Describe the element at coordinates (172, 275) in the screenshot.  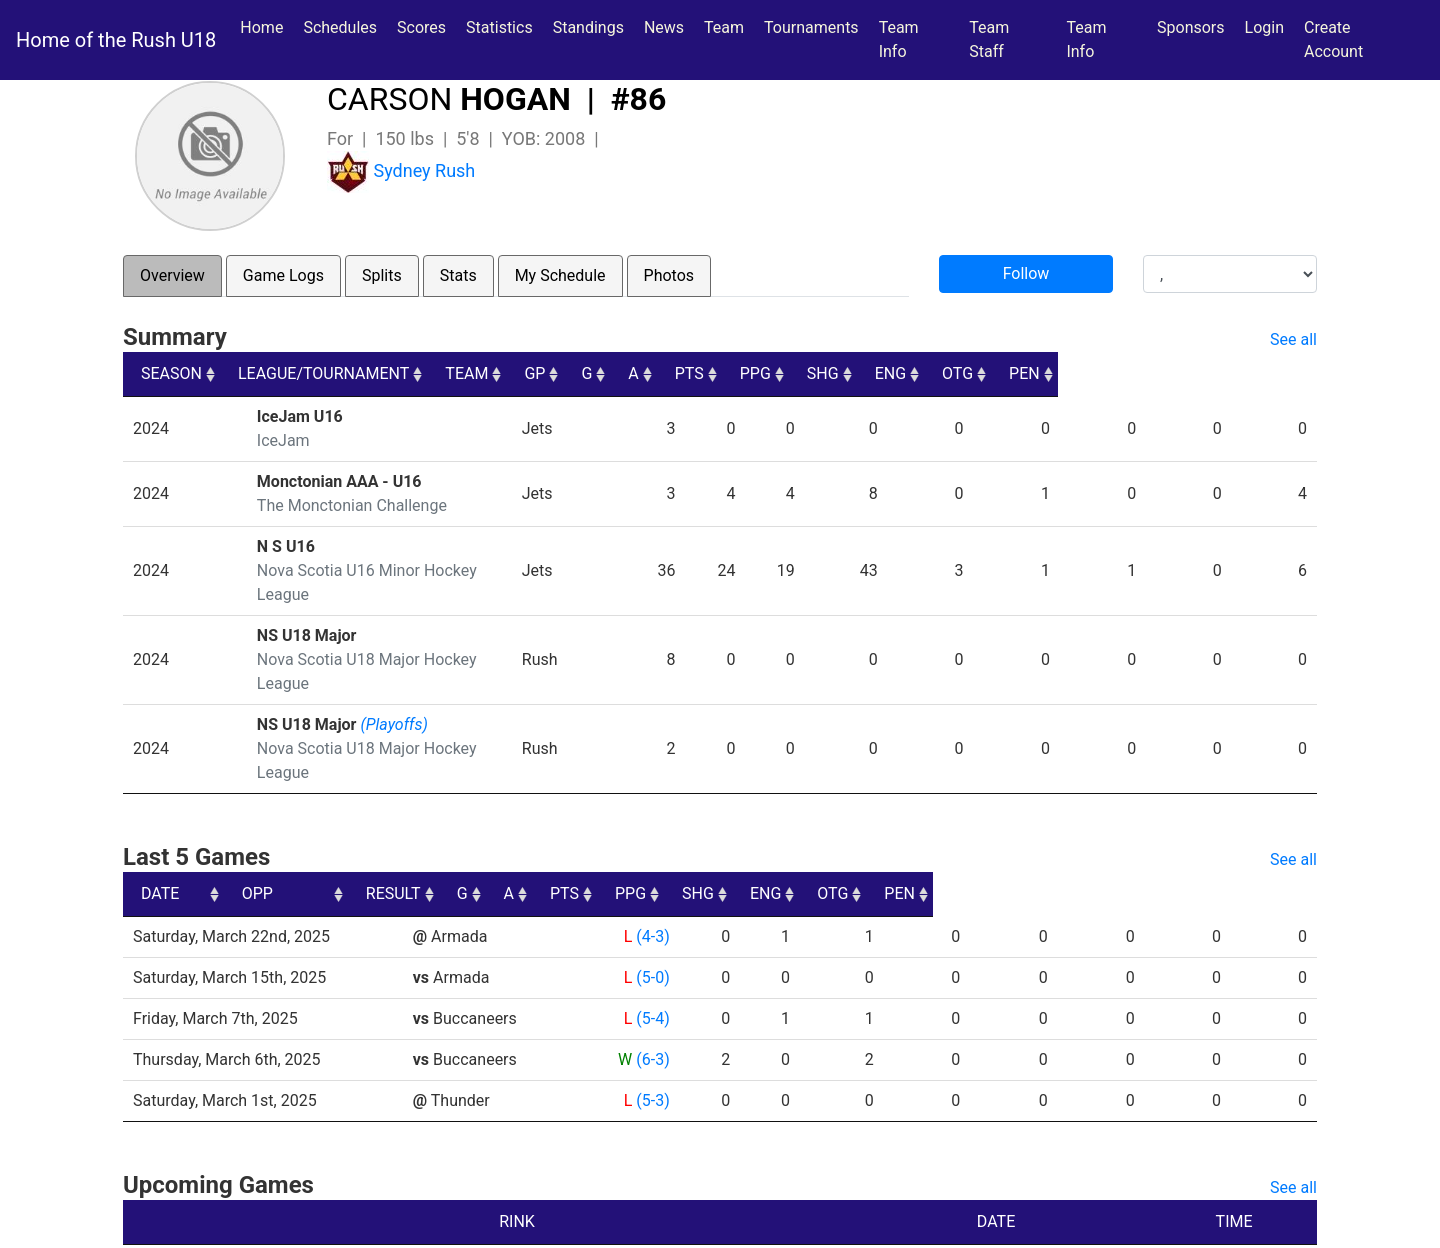
I see `Overview` at that location.